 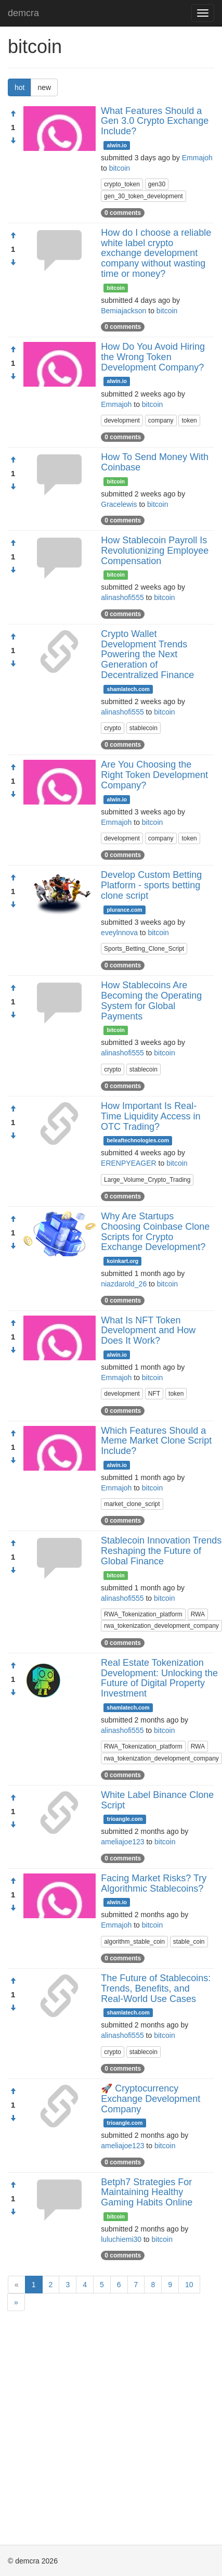 I want to click on The Future of Stablecoins: Trends, Benefits, and Real-World Use Cases, so click(x=156, y=1988).